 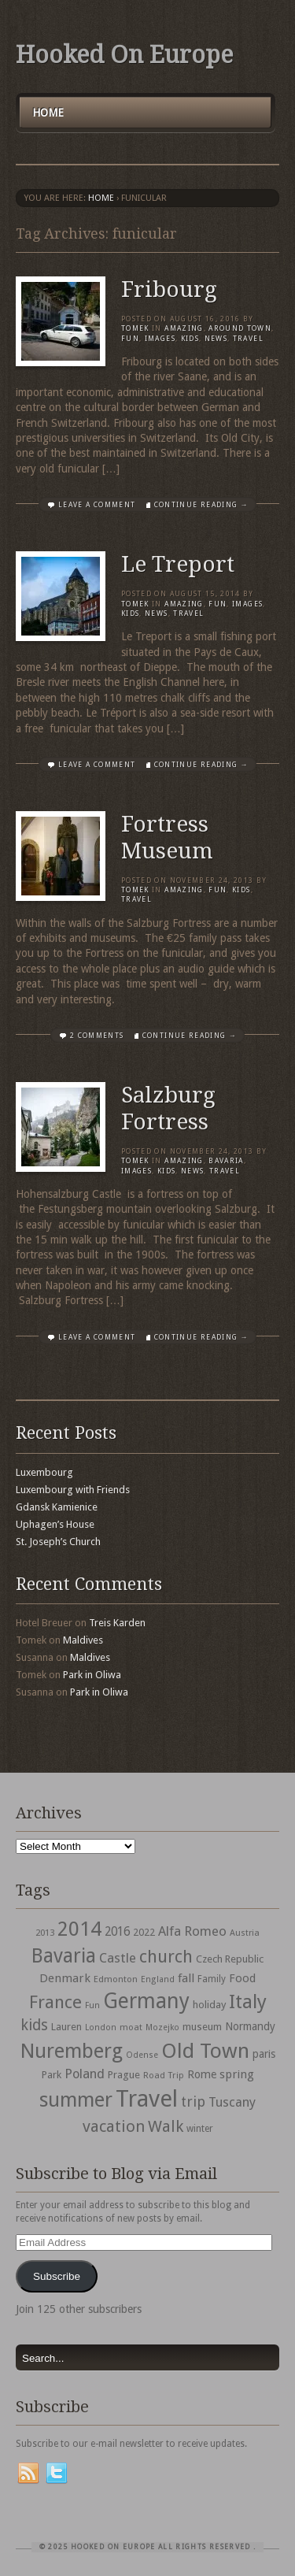 What do you see at coordinates (225, 1161) in the screenshot?
I see `Bavaria` at bounding box center [225, 1161].